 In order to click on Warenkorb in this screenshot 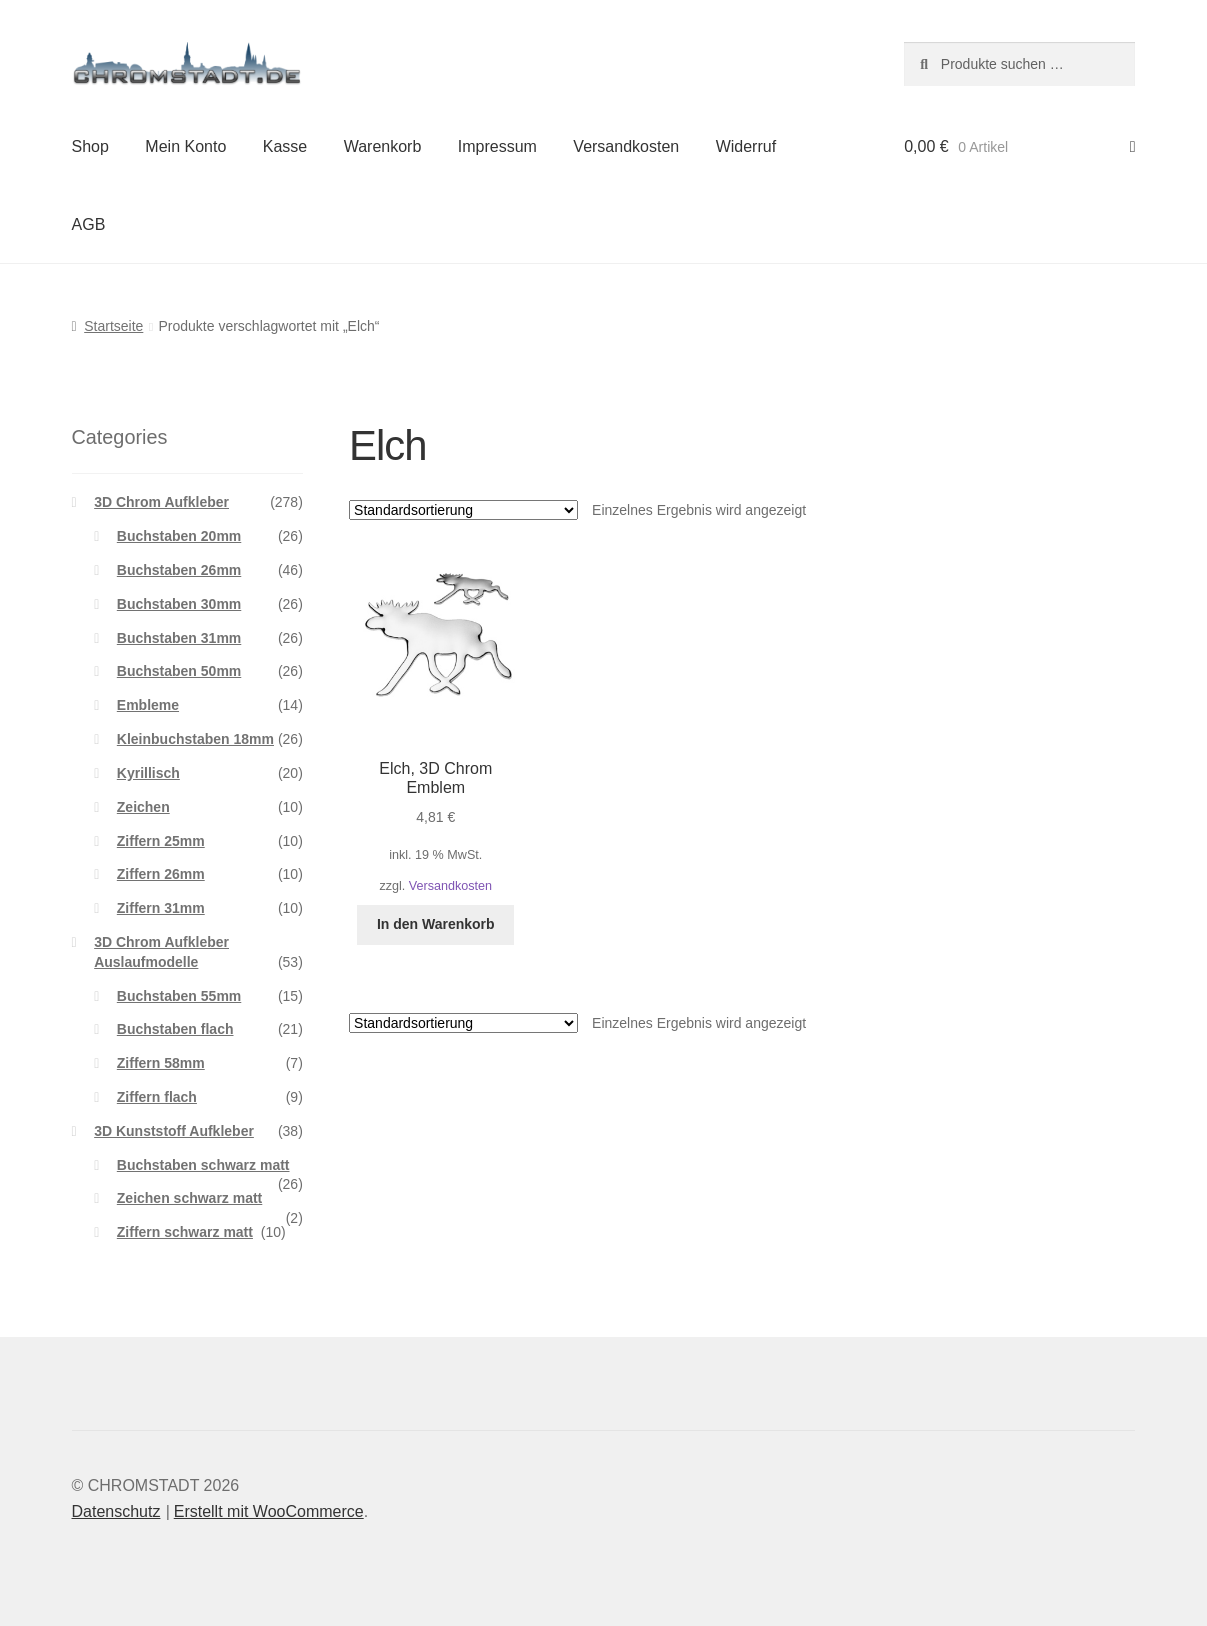, I will do `click(383, 146)`.